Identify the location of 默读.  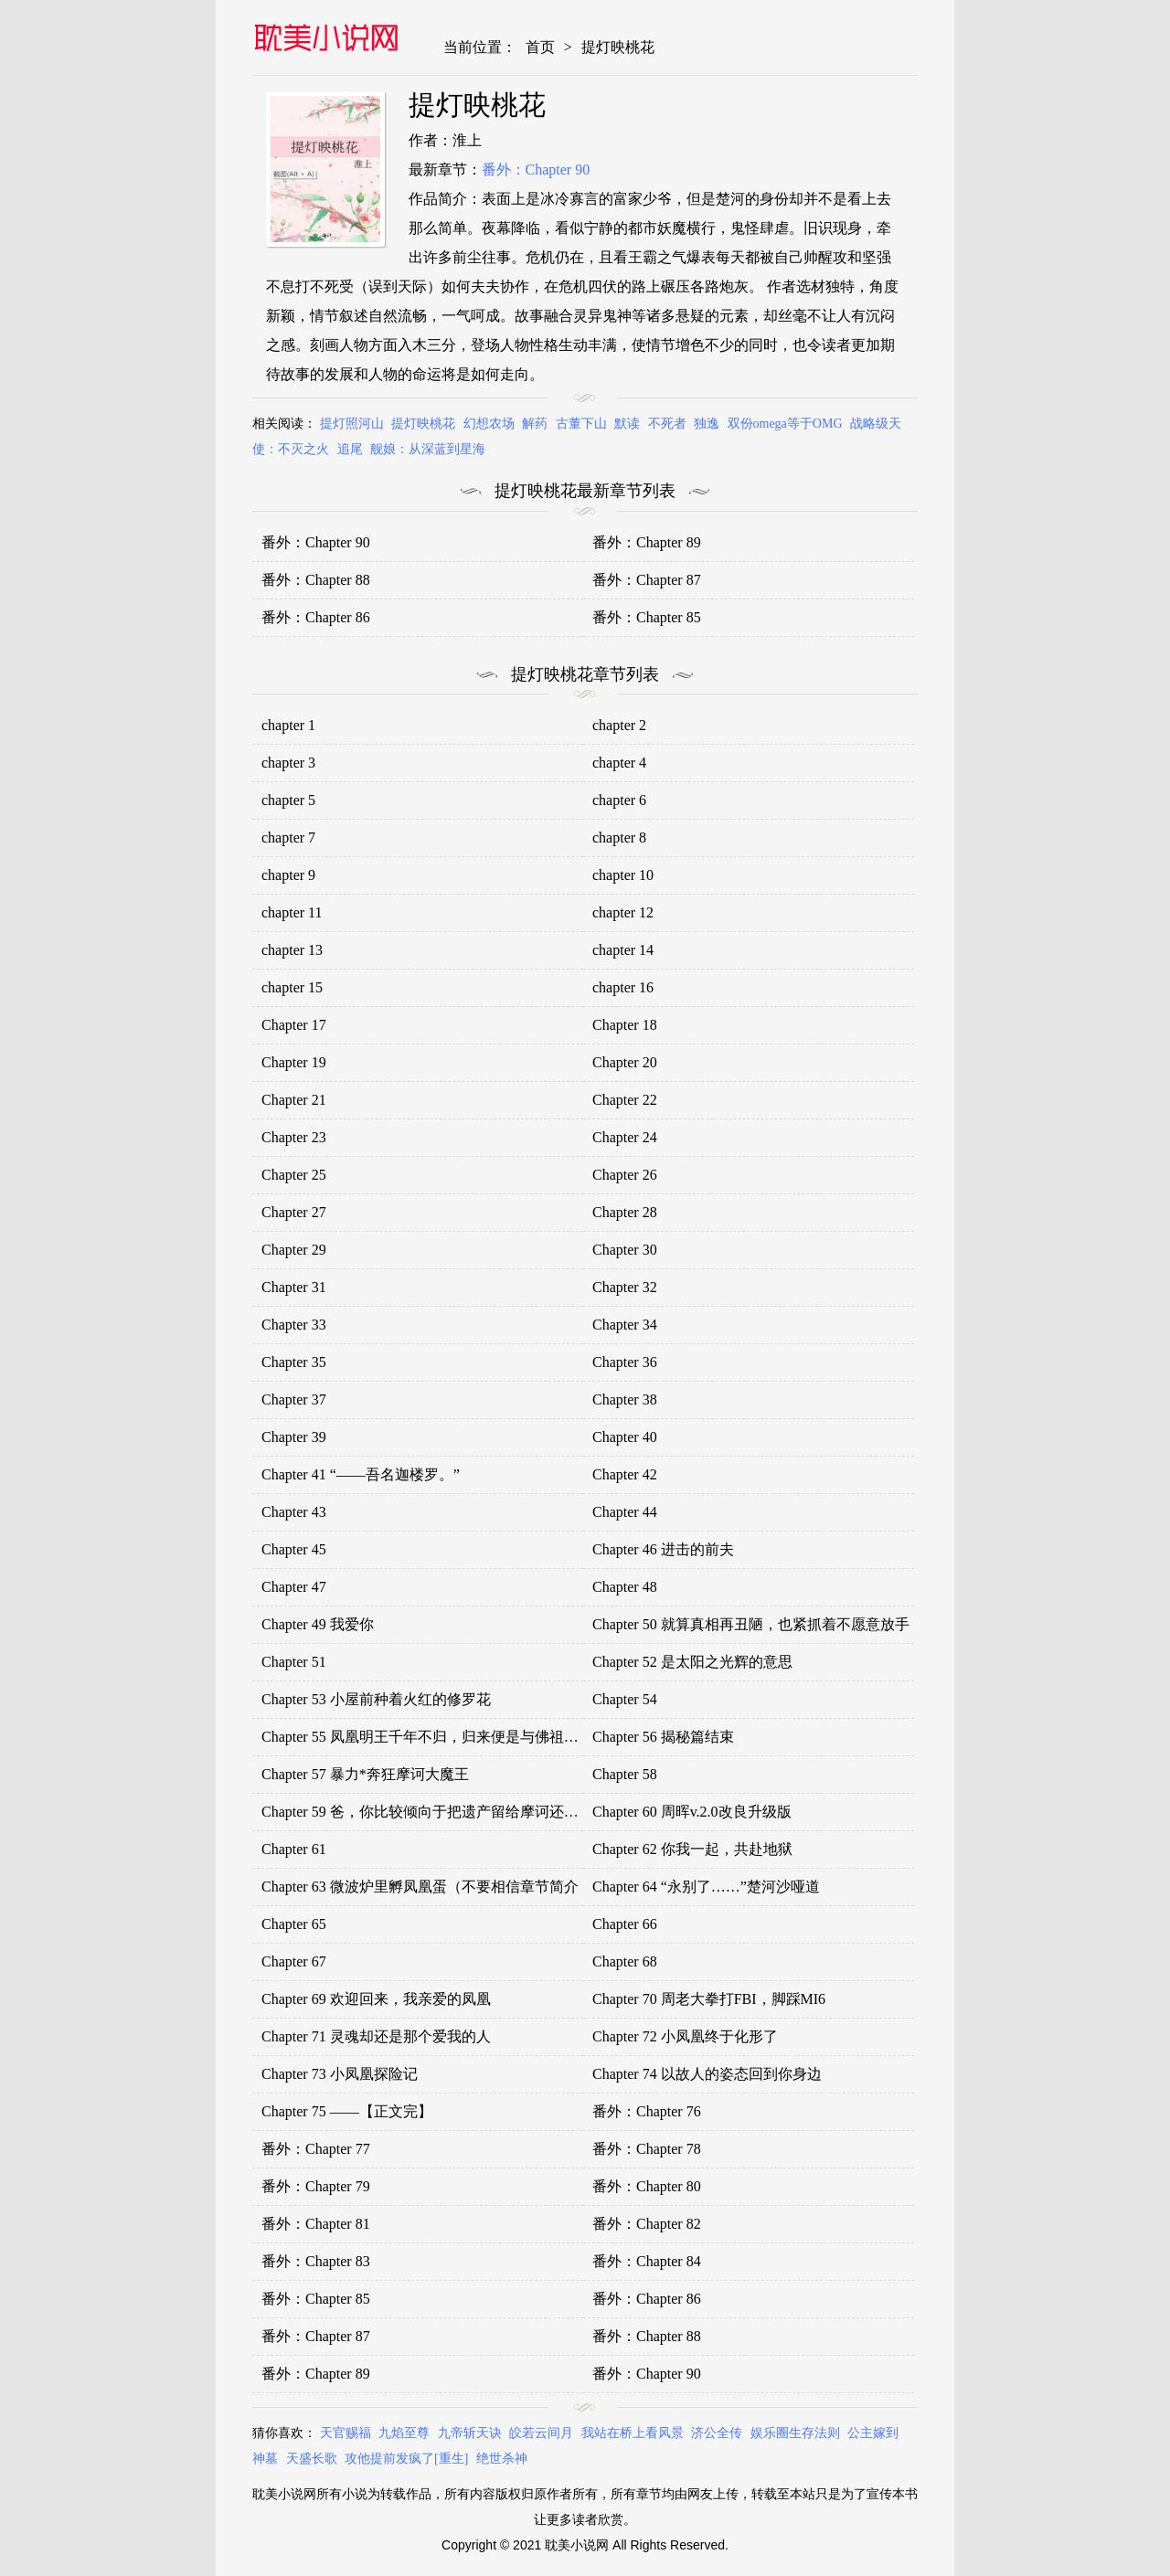
(627, 423).